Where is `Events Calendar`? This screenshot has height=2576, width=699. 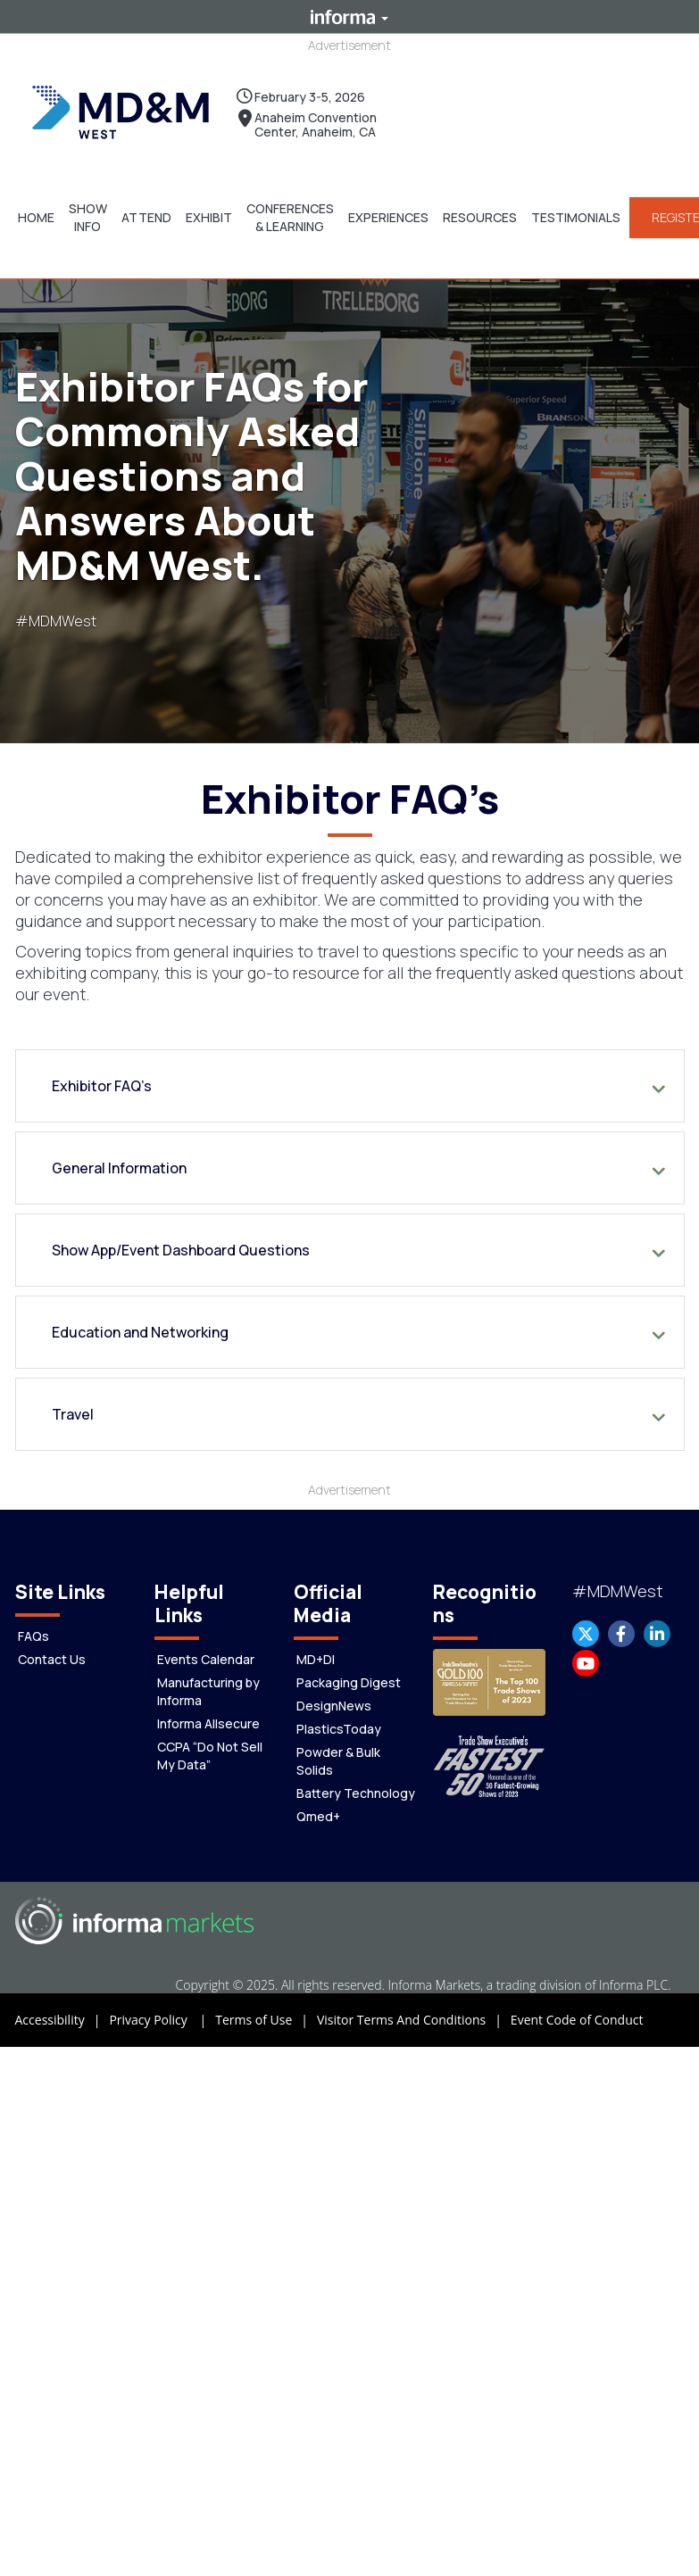
Events Calendar is located at coordinates (205, 1658).